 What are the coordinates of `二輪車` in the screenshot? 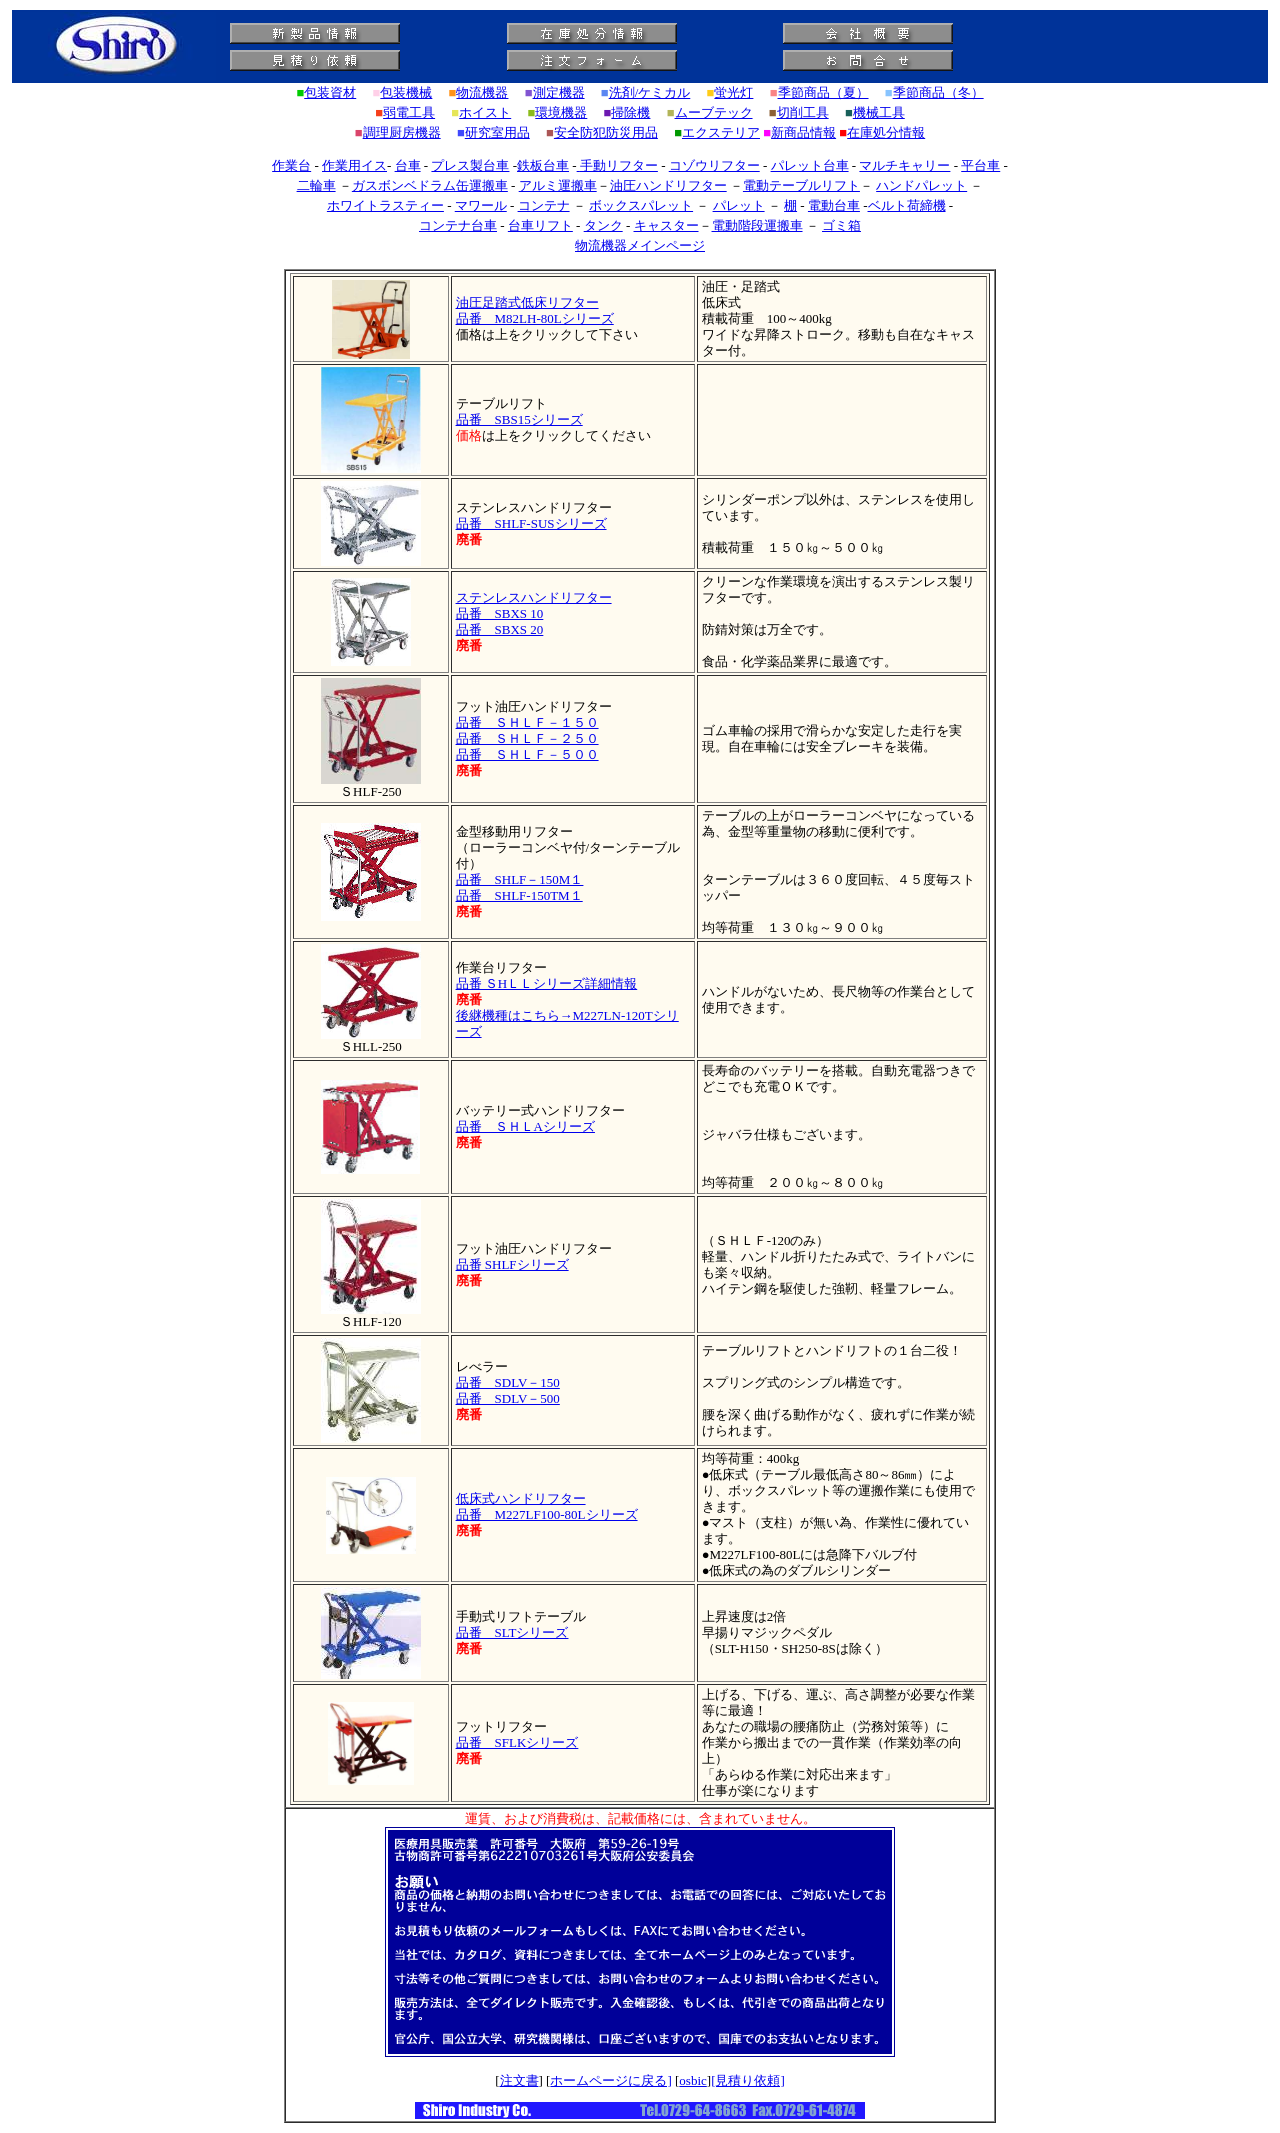 It's located at (316, 185).